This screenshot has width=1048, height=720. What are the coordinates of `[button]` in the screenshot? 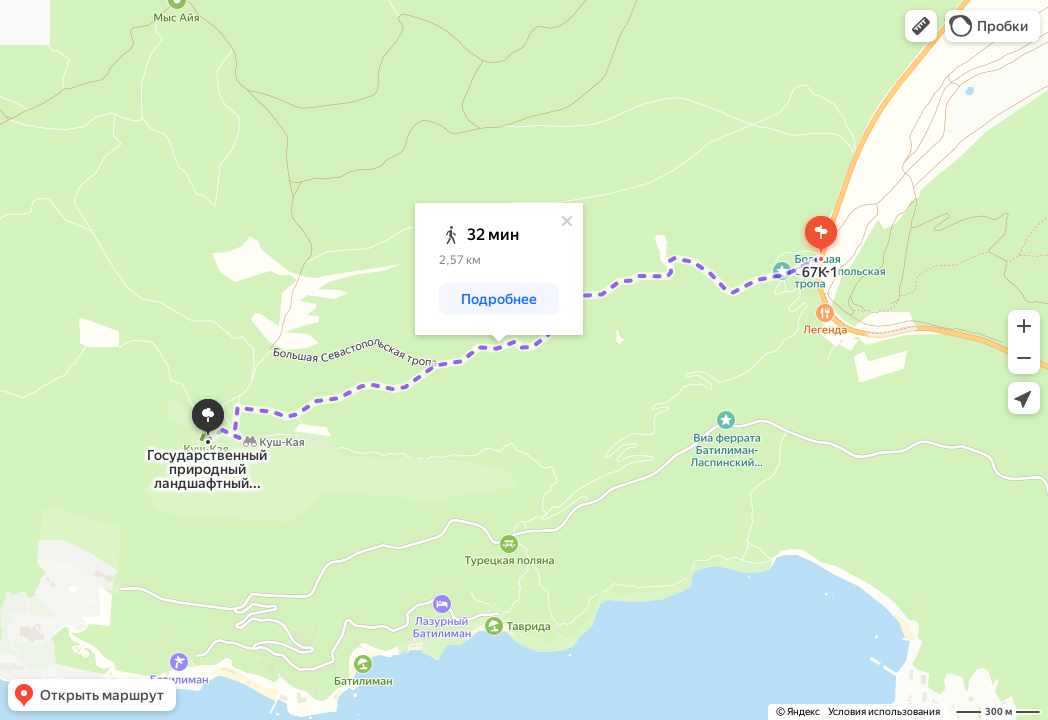 It's located at (921, 26).